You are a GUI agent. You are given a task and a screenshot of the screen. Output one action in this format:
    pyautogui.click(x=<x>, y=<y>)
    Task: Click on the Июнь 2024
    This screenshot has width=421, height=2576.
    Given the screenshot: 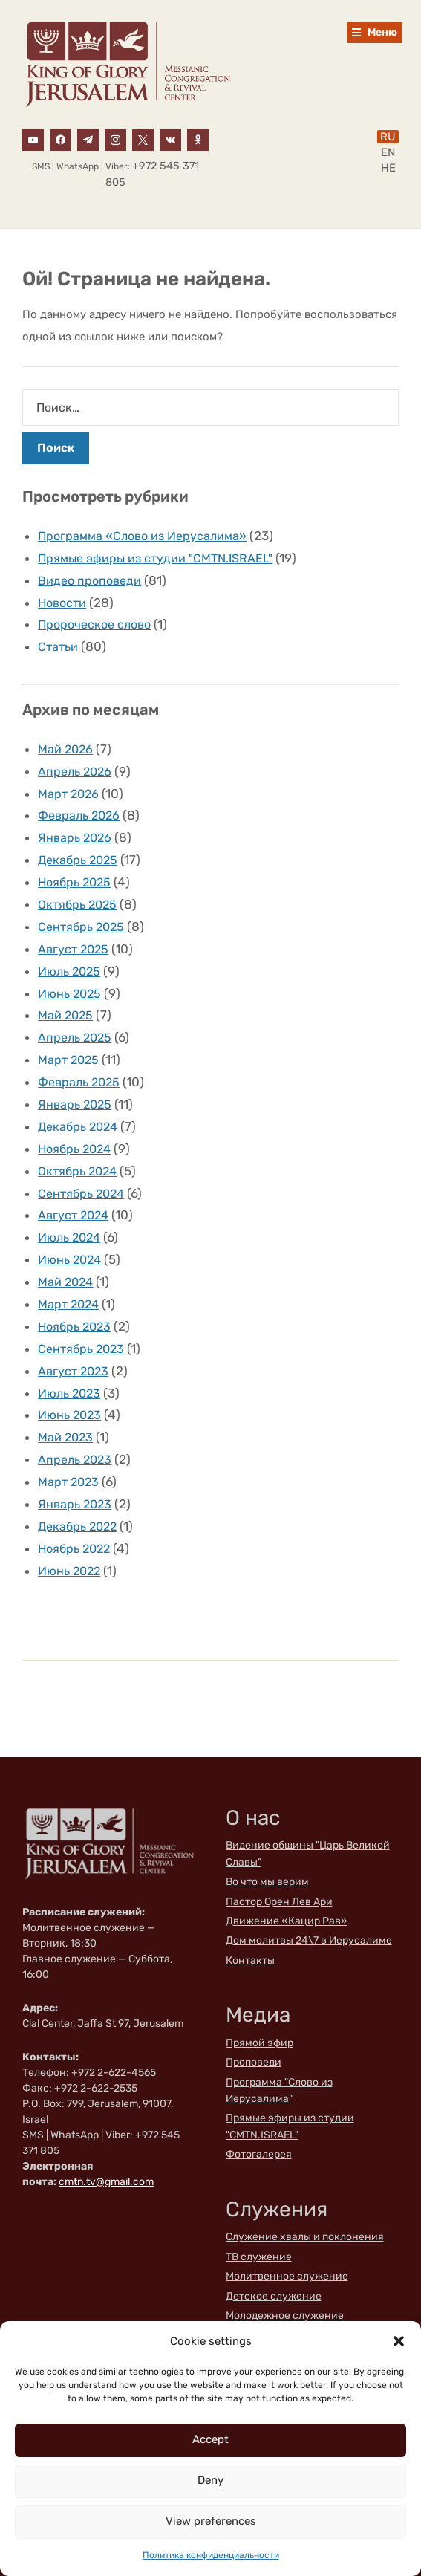 What is the action you would take?
    pyautogui.click(x=72, y=1237)
    